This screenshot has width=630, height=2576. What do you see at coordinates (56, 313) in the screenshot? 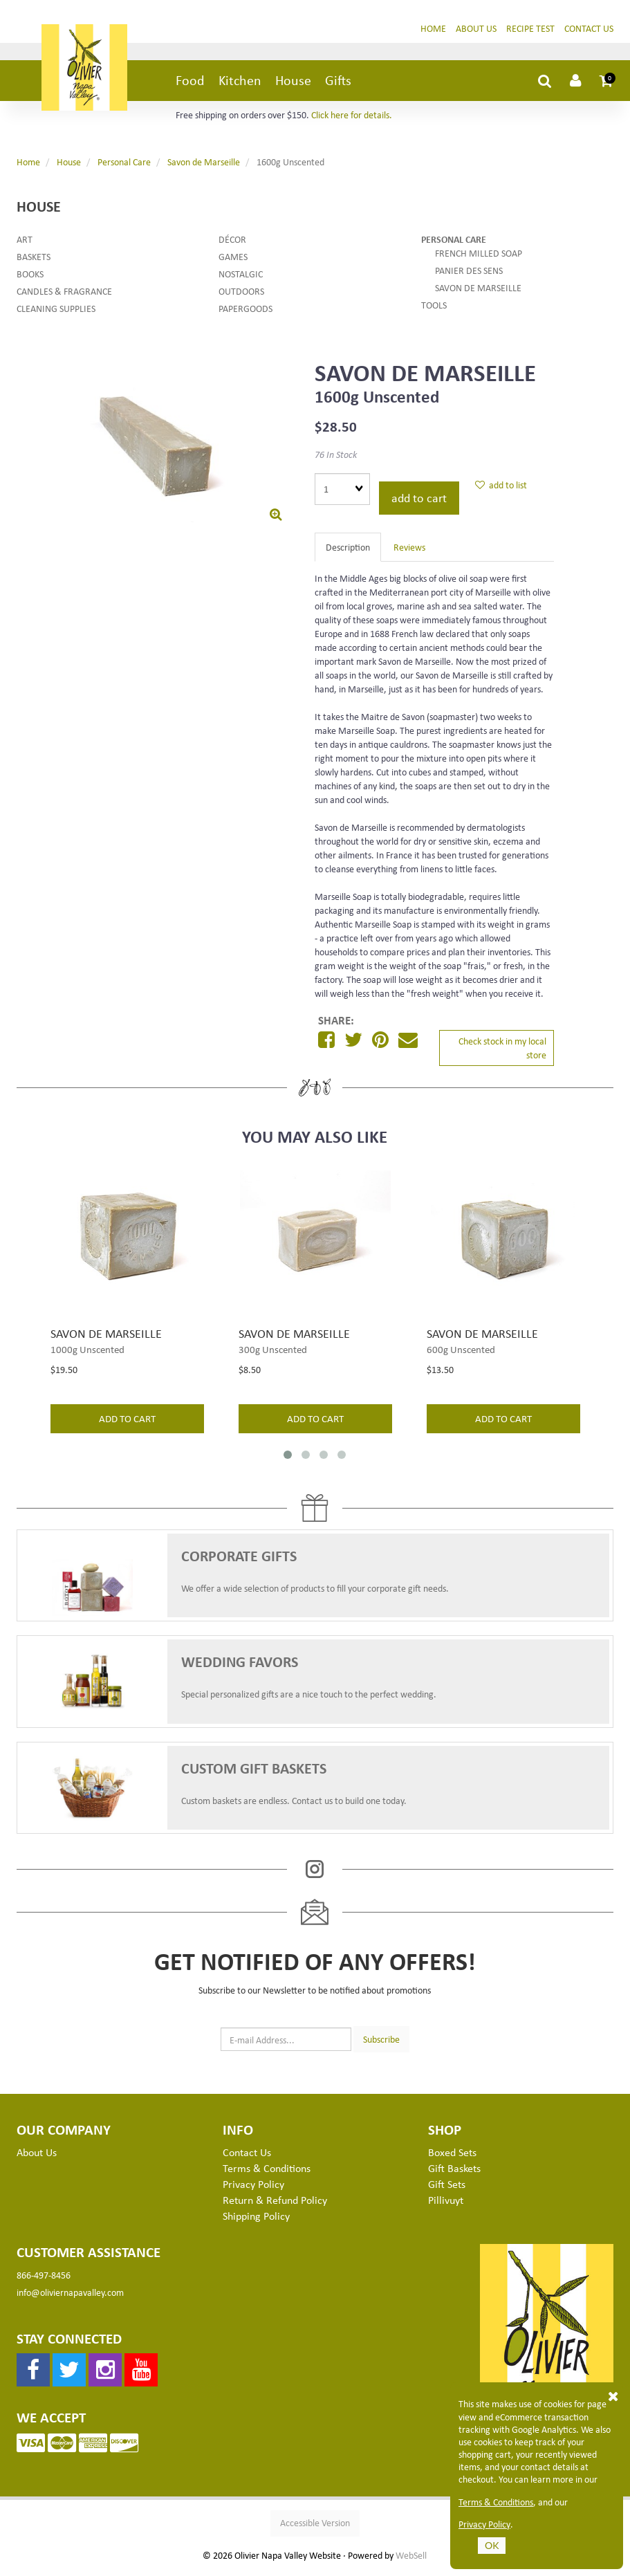
I see `Cleaning Supplies` at bounding box center [56, 313].